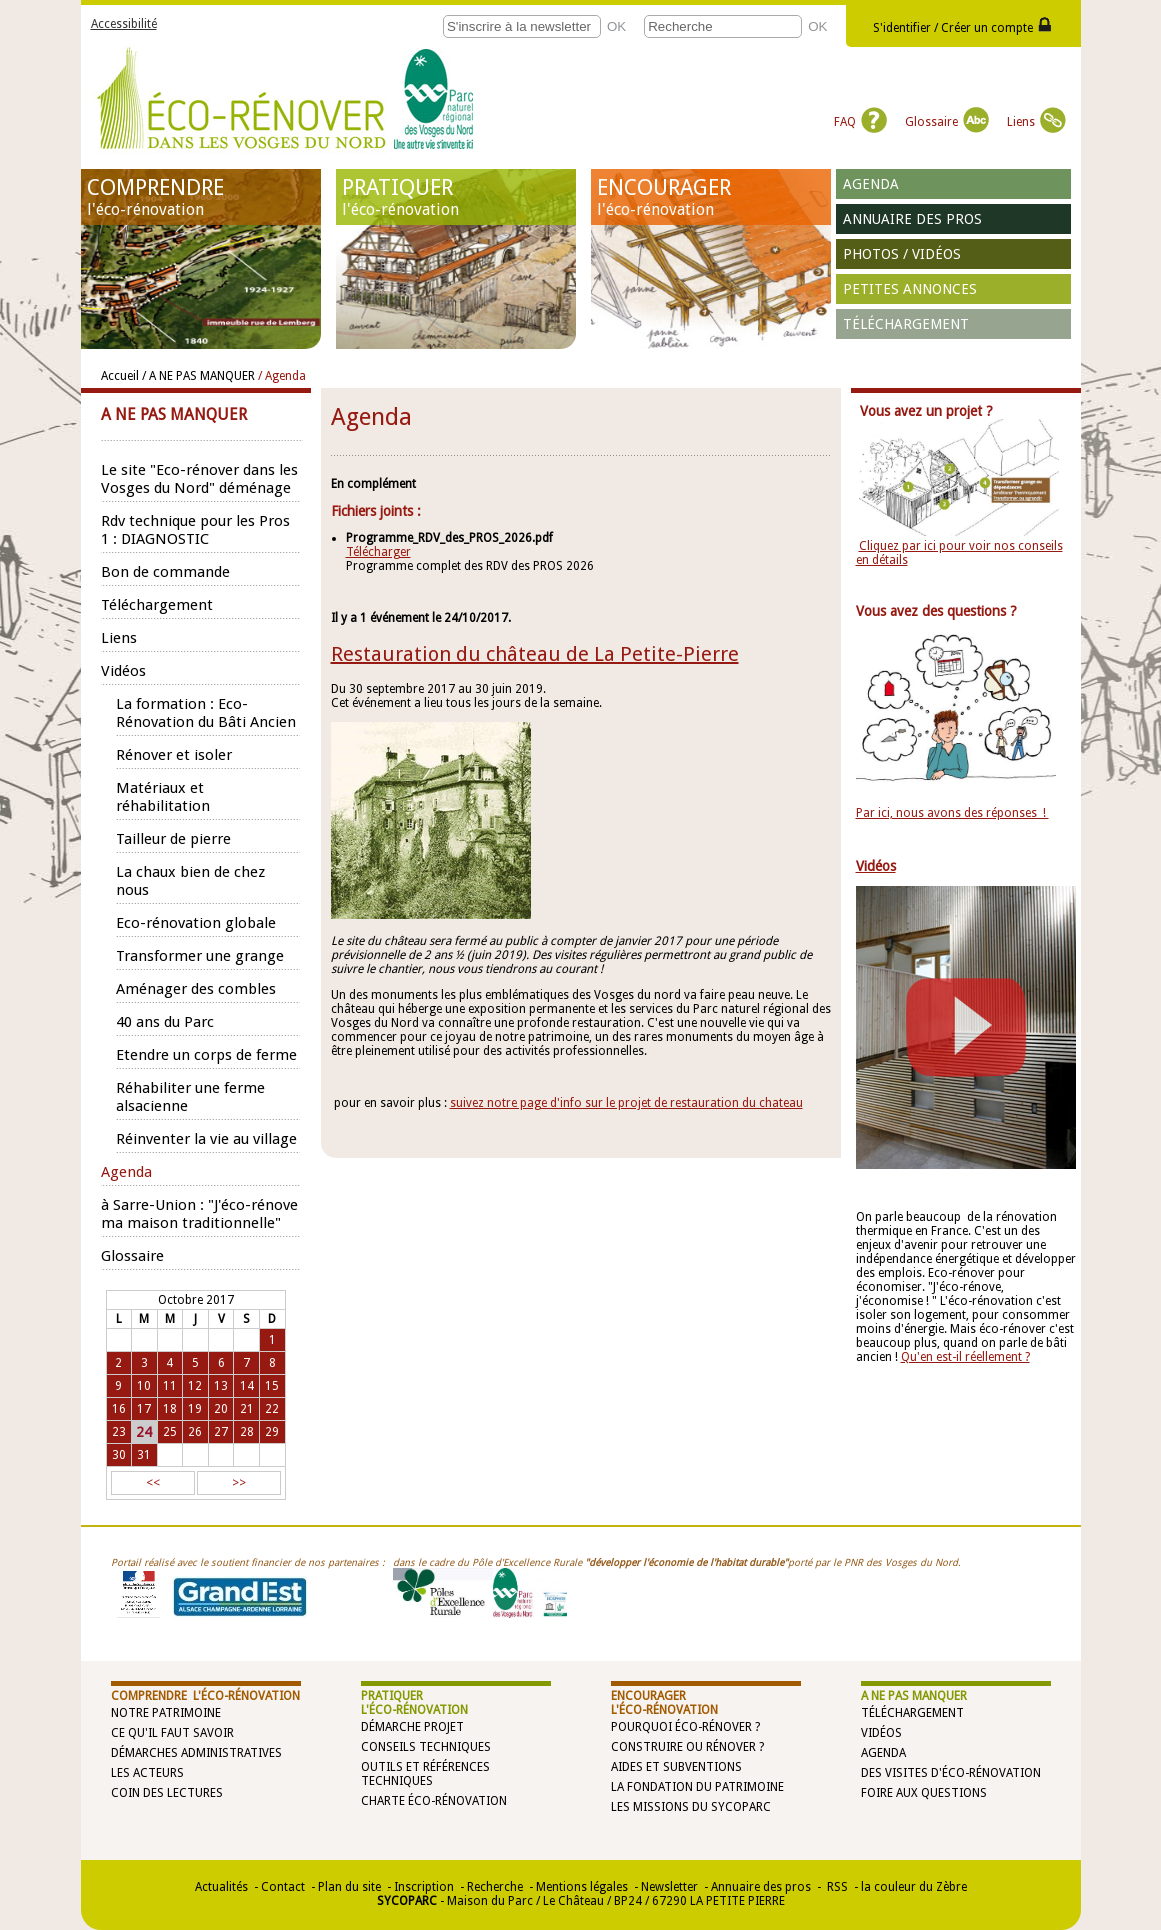 The image size is (1161, 1930). What do you see at coordinates (582, 1887) in the screenshot?
I see `Mentions légales` at bounding box center [582, 1887].